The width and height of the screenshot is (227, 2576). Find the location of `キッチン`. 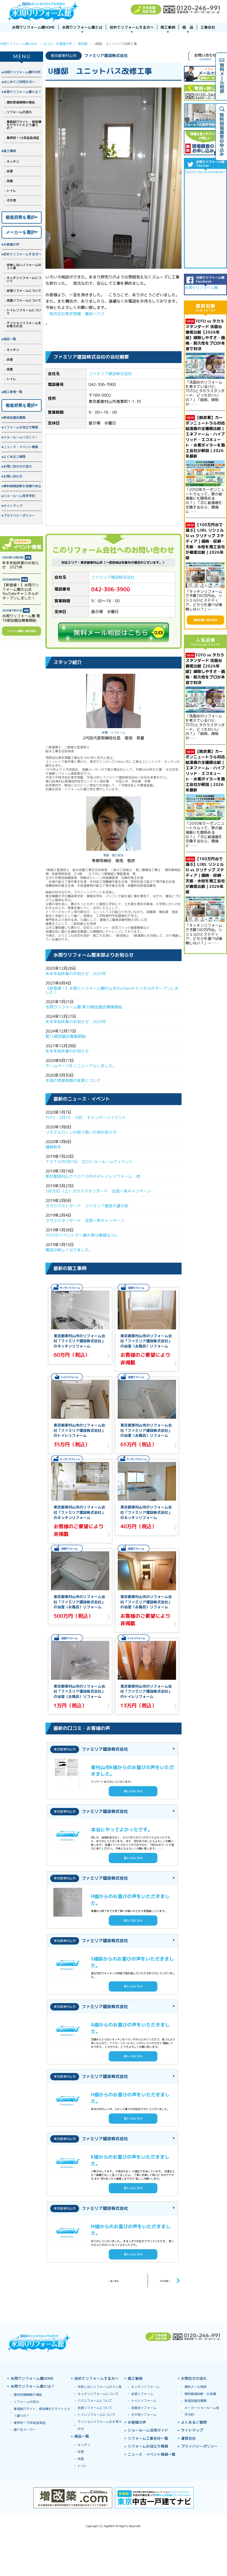

キッチン is located at coordinates (13, 161).